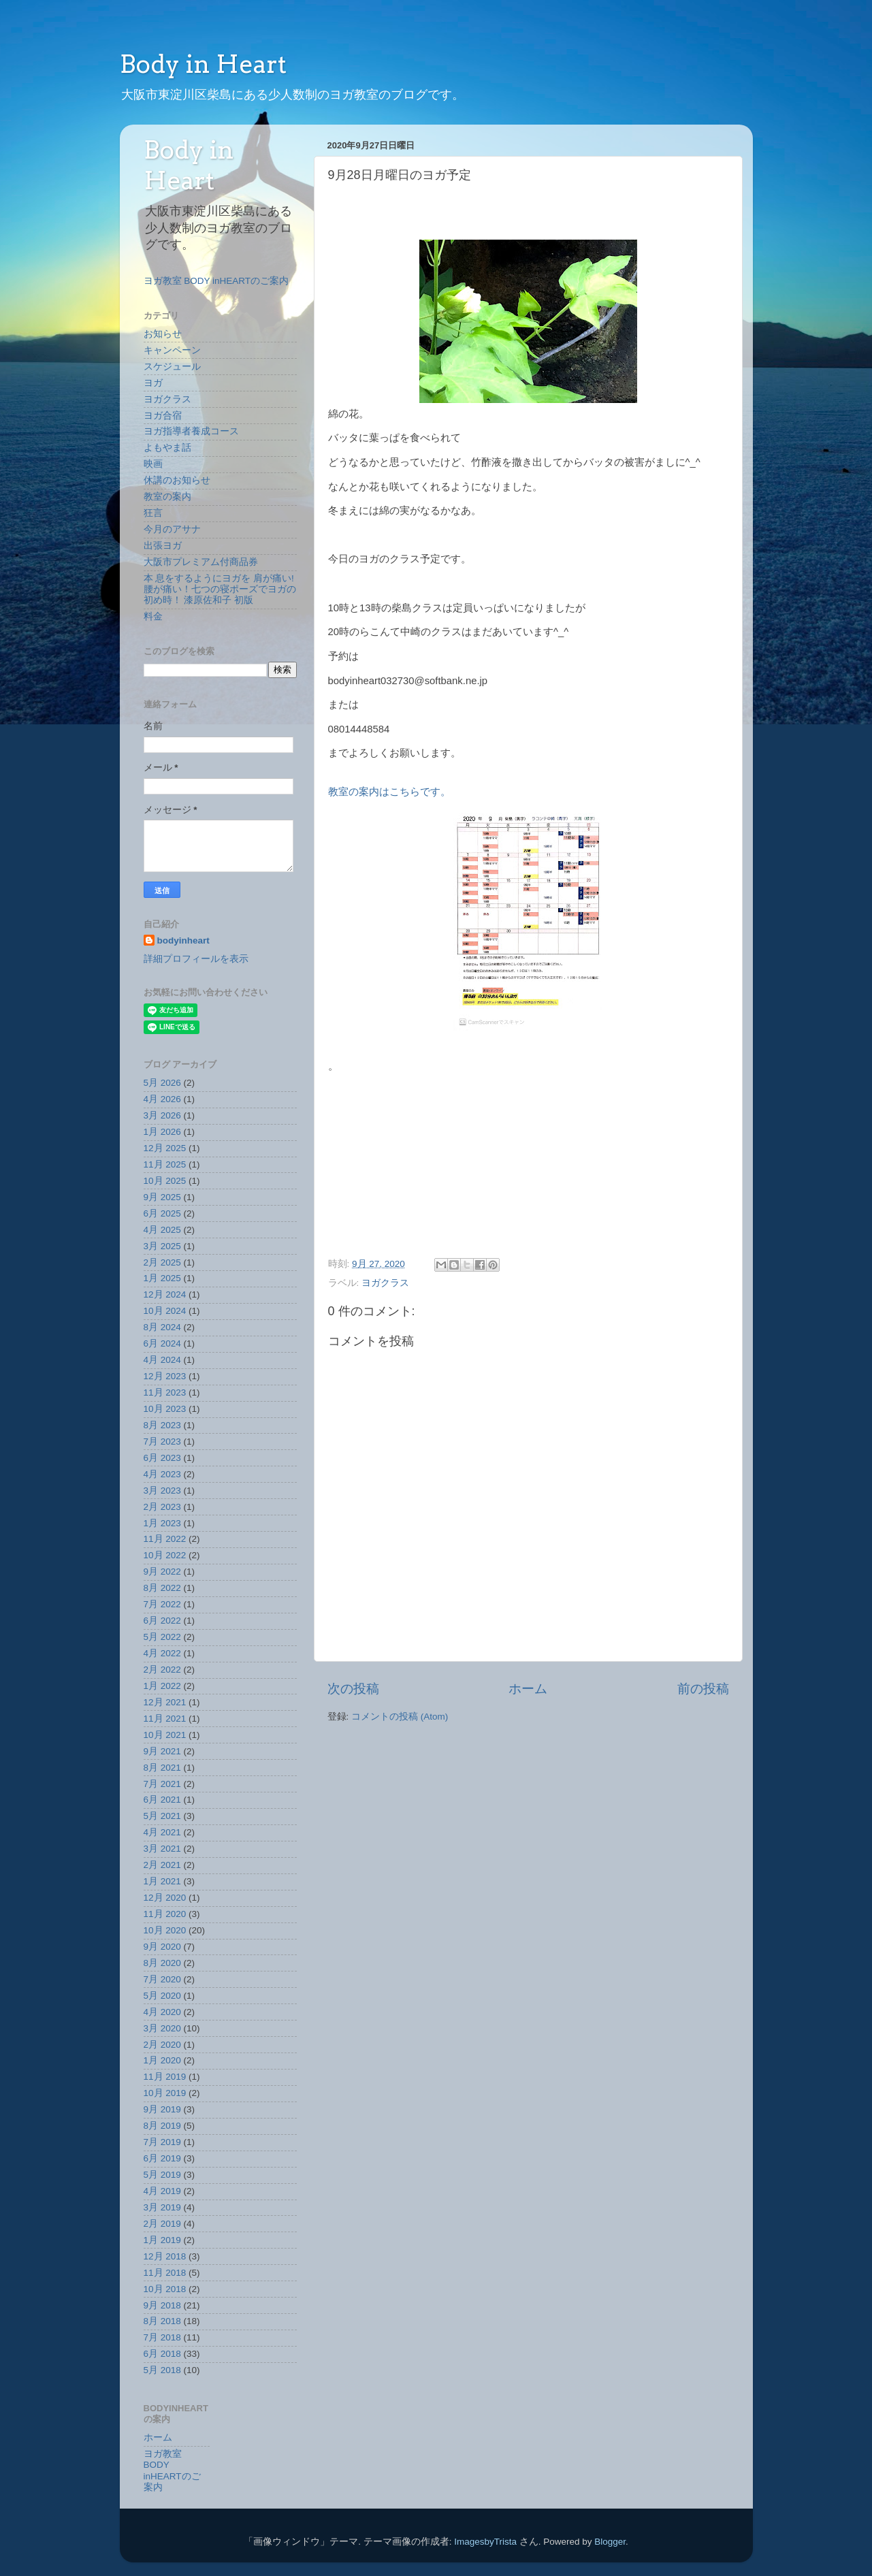 Image resolution: width=872 pixels, height=2576 pixels. I want to click on 5月 2022, so click(162, 1637).